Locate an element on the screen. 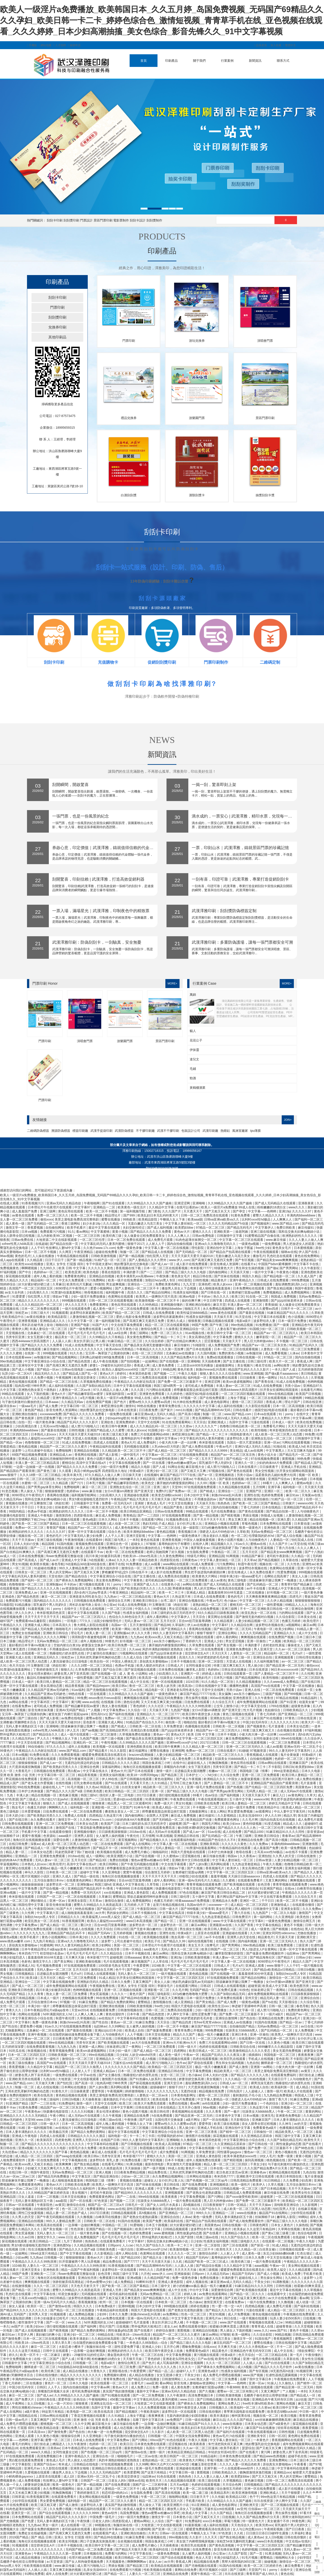 The width and height of the screenshot is (324, 2576). 国产 精品 日韩 is located at coordinates (42, 2537).